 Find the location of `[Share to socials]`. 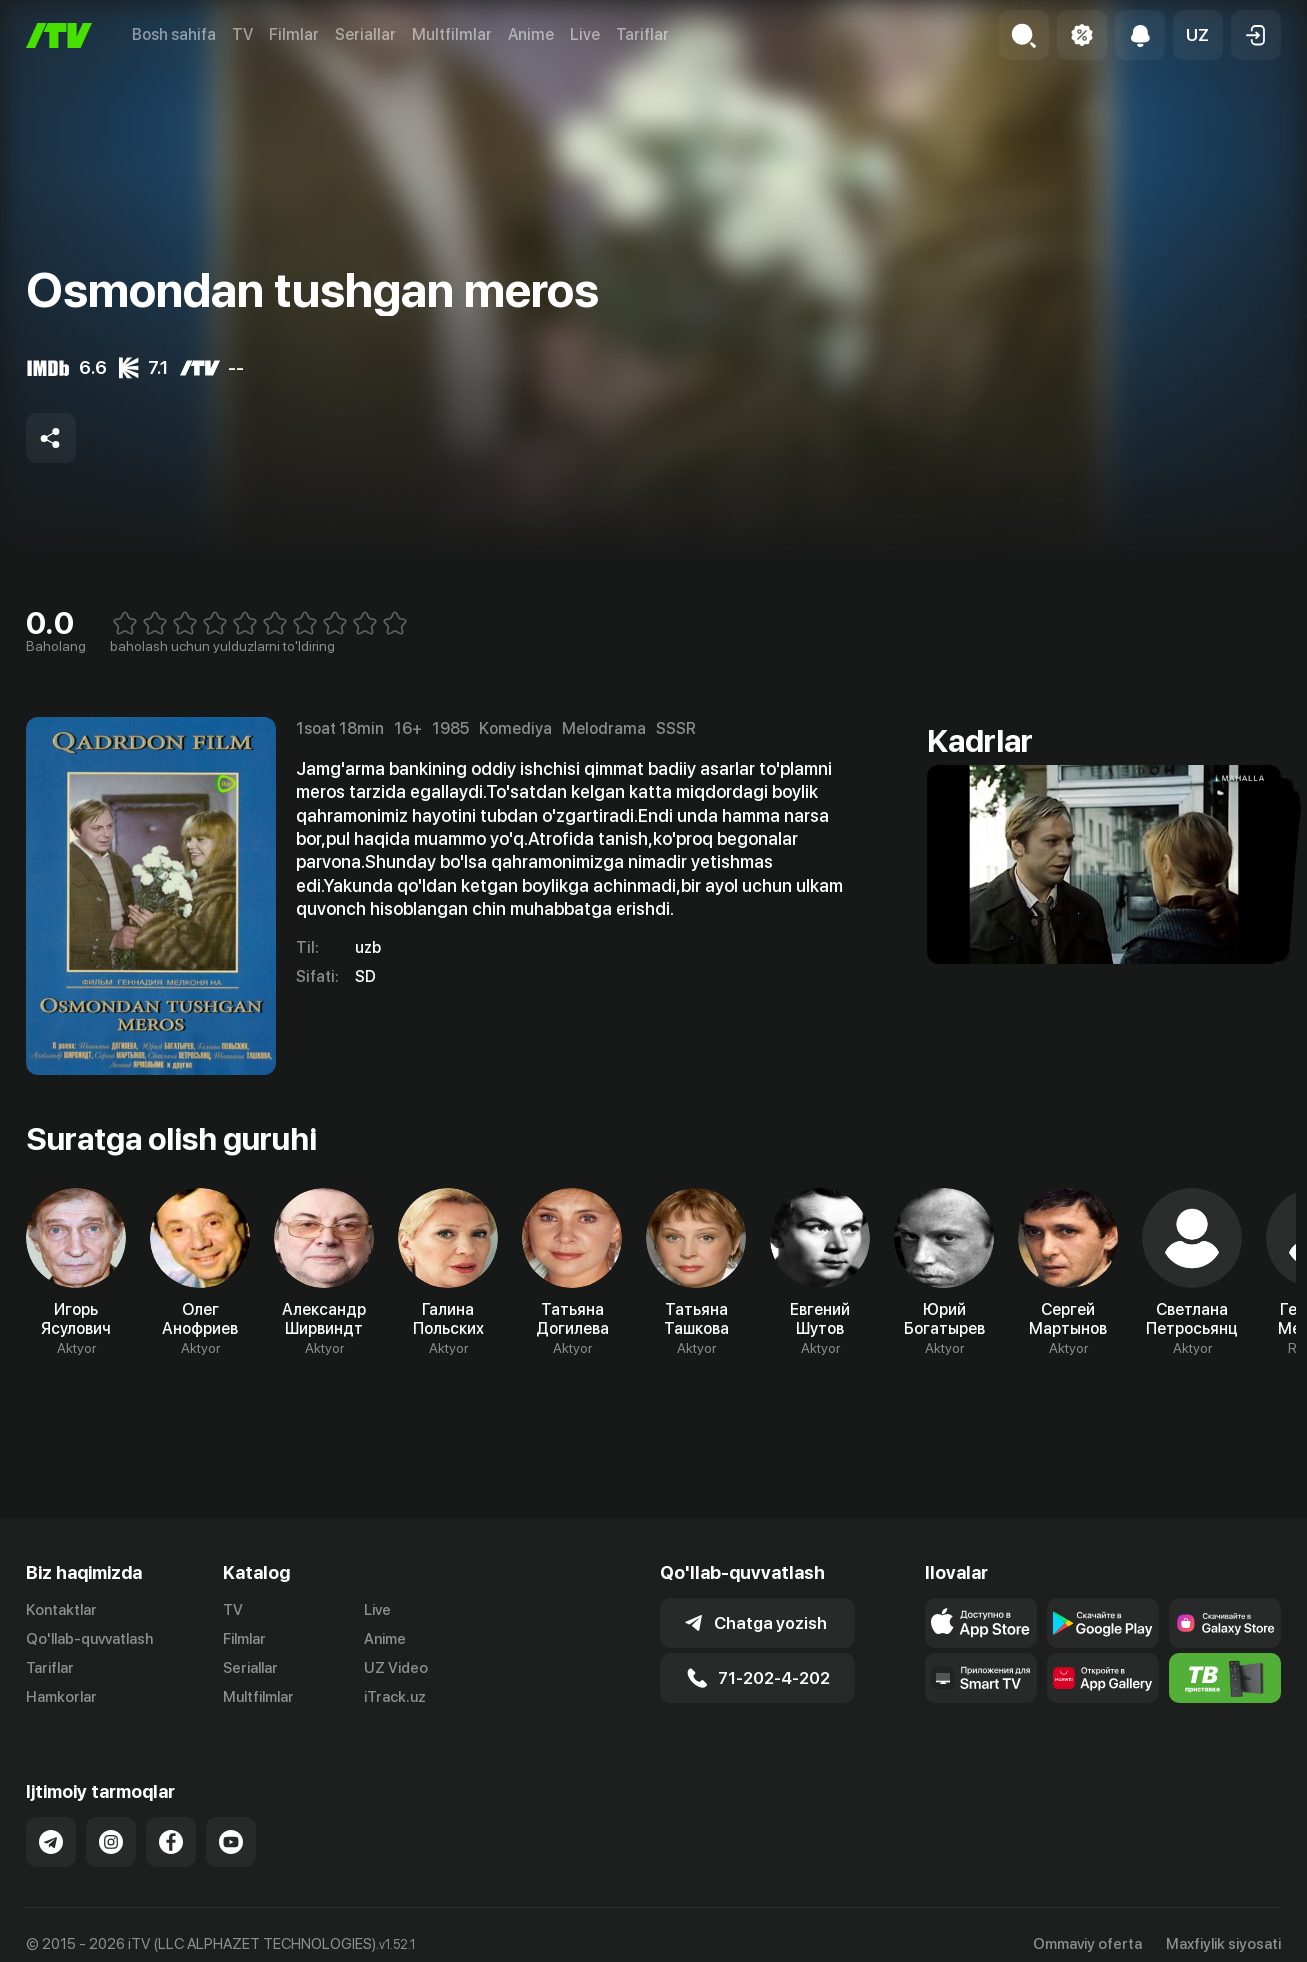

[Share to socials] is located at coordinates (51, 438).